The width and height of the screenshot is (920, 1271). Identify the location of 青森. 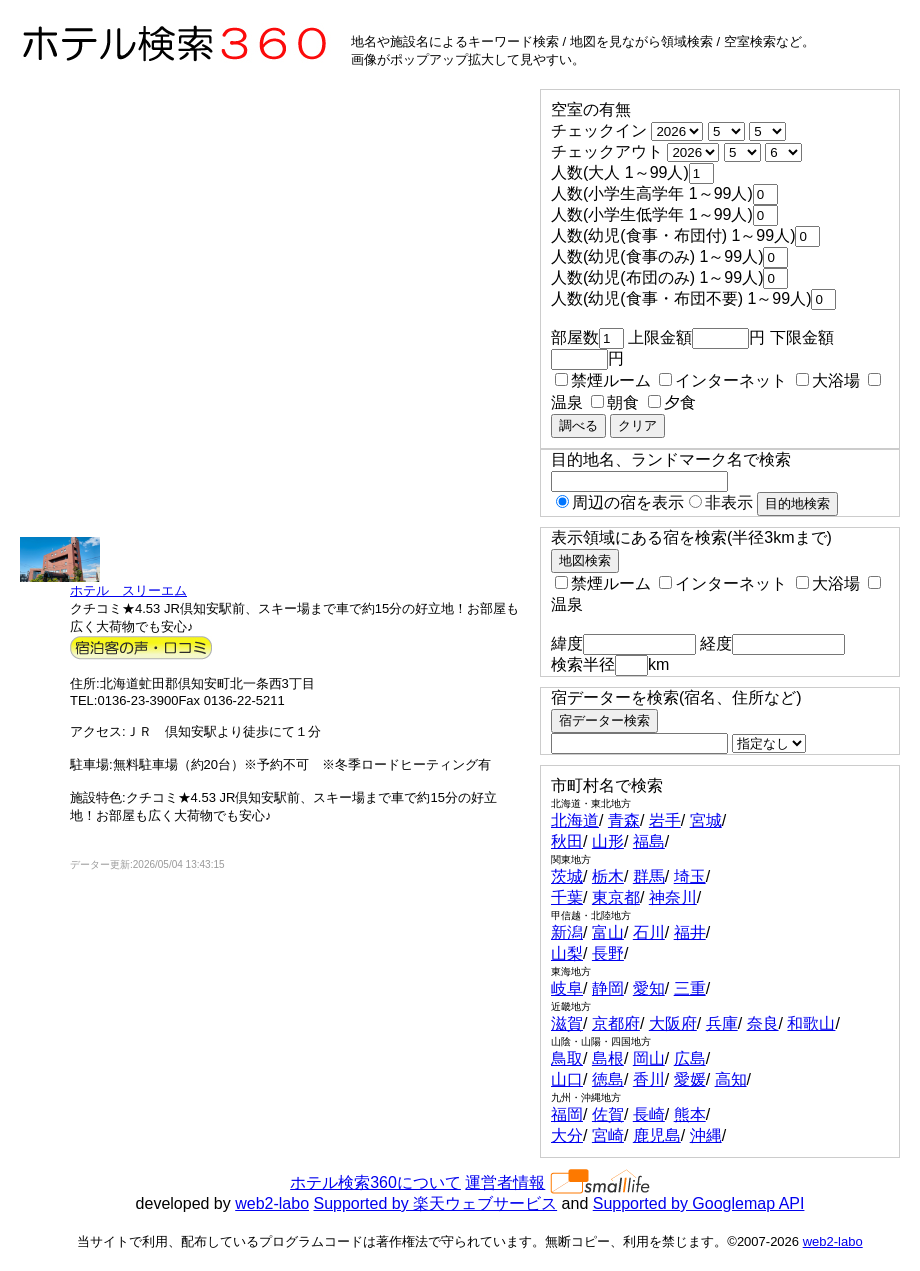
(624, 820).